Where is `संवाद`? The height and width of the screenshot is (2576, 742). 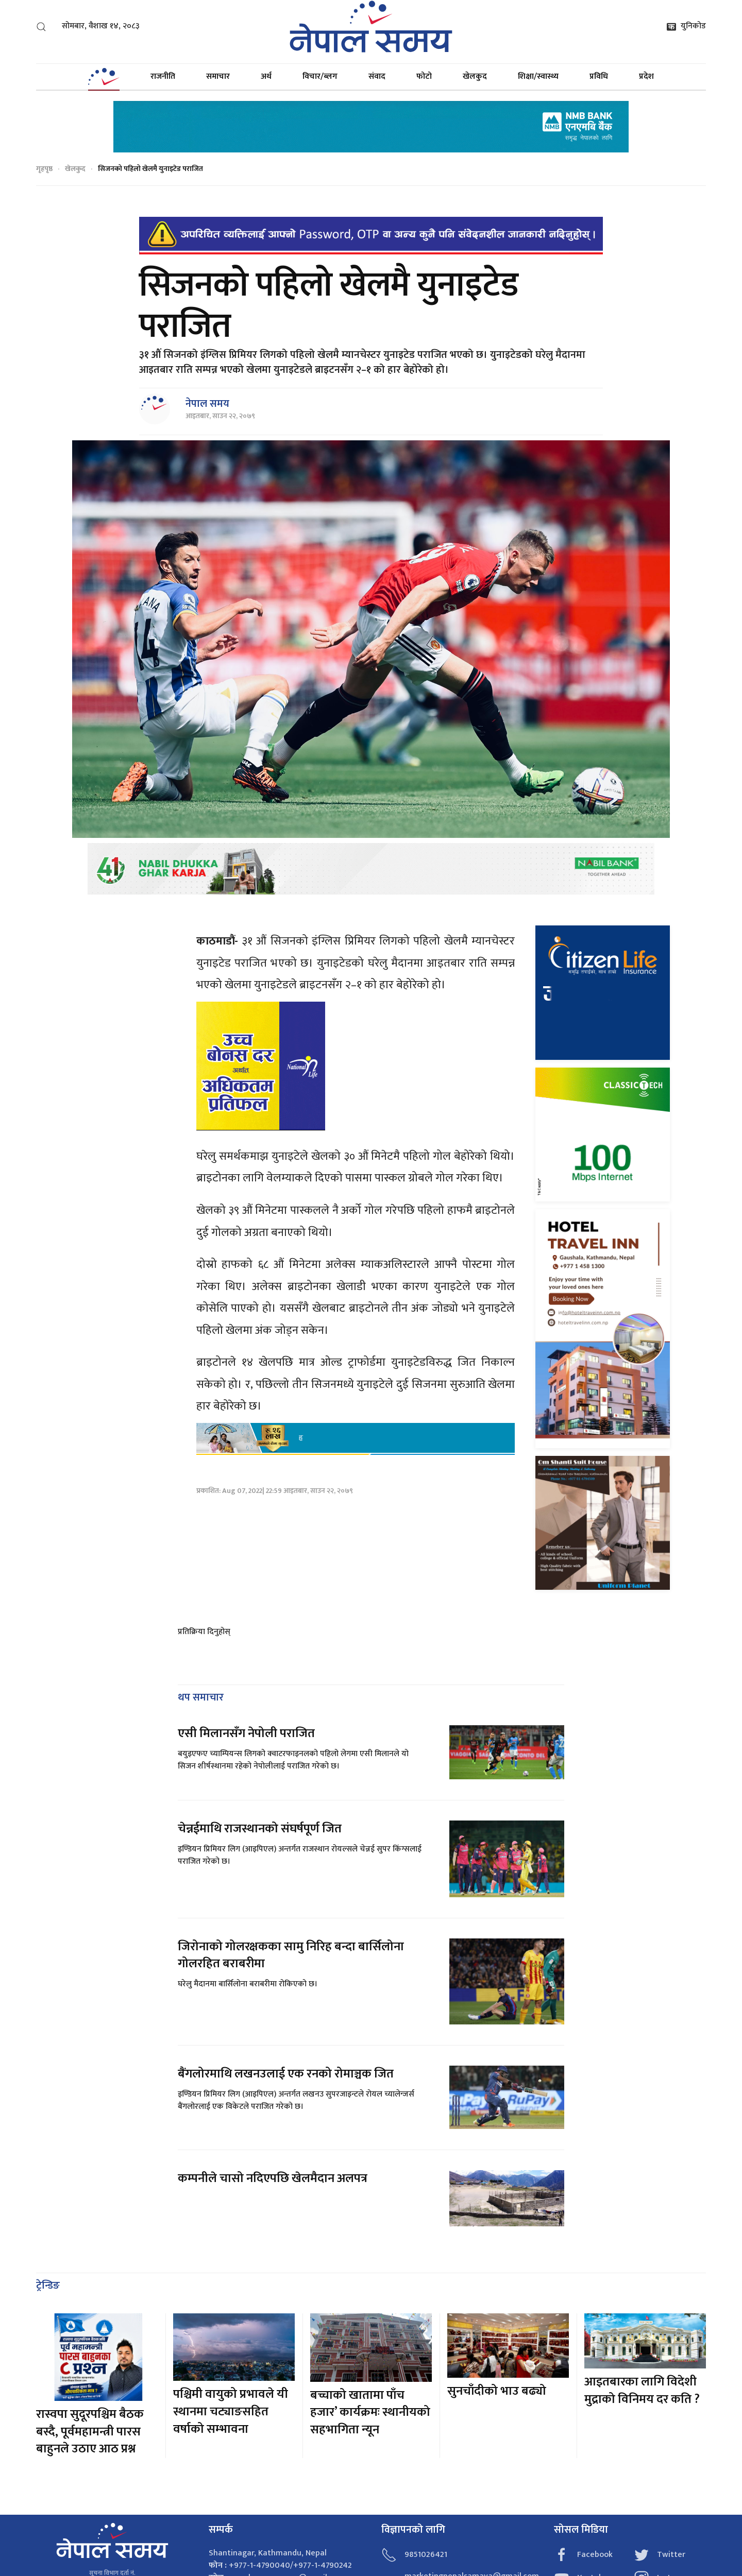
संवाद is located at coordinates (376, 76).